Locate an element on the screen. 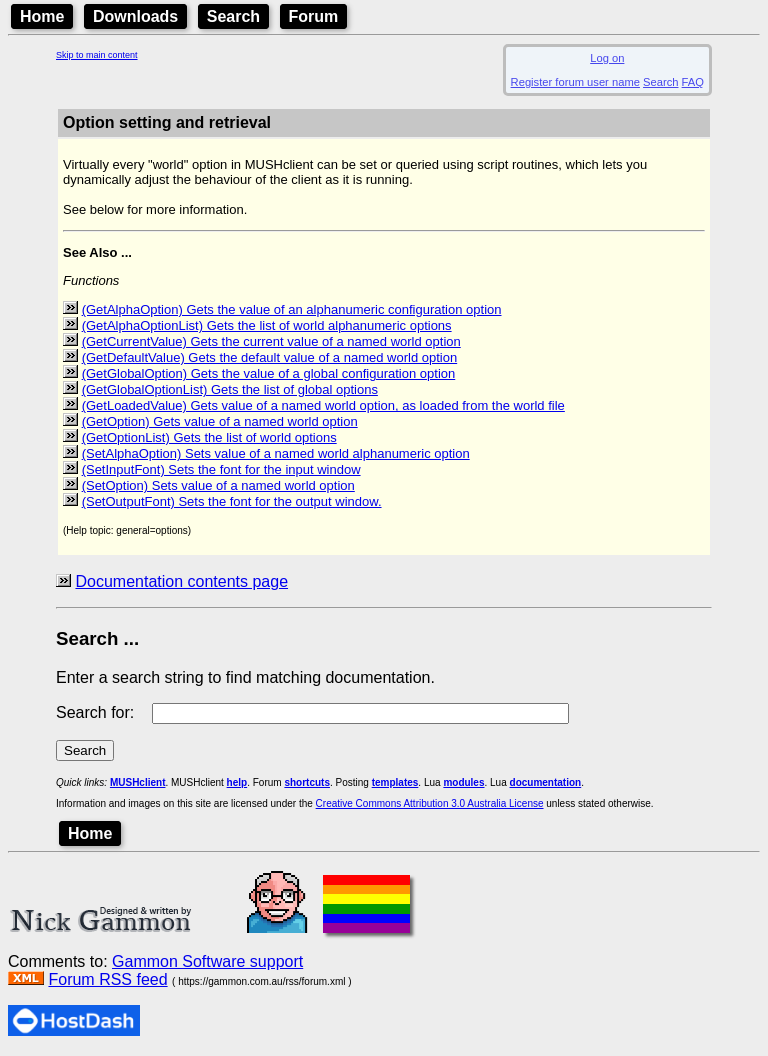  FAQ is located at coordinates (693, 82).